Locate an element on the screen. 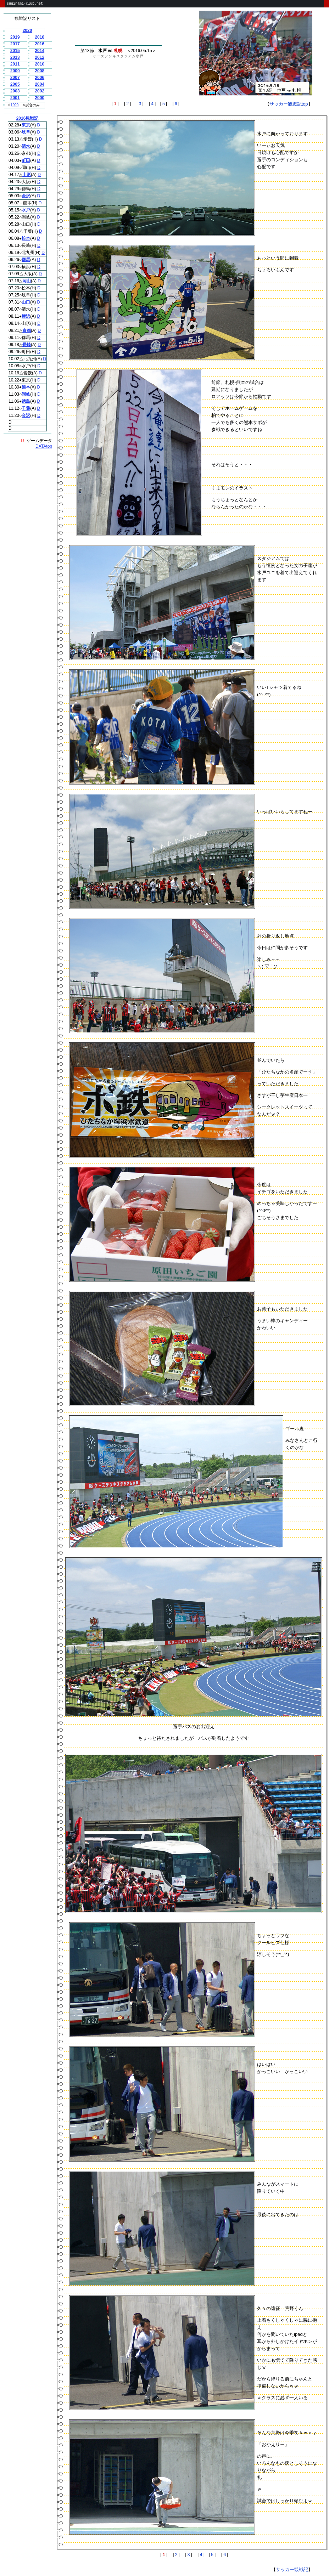 This screenshot has width=329, height=2576. 2009 is located at coordinates (15, 70).